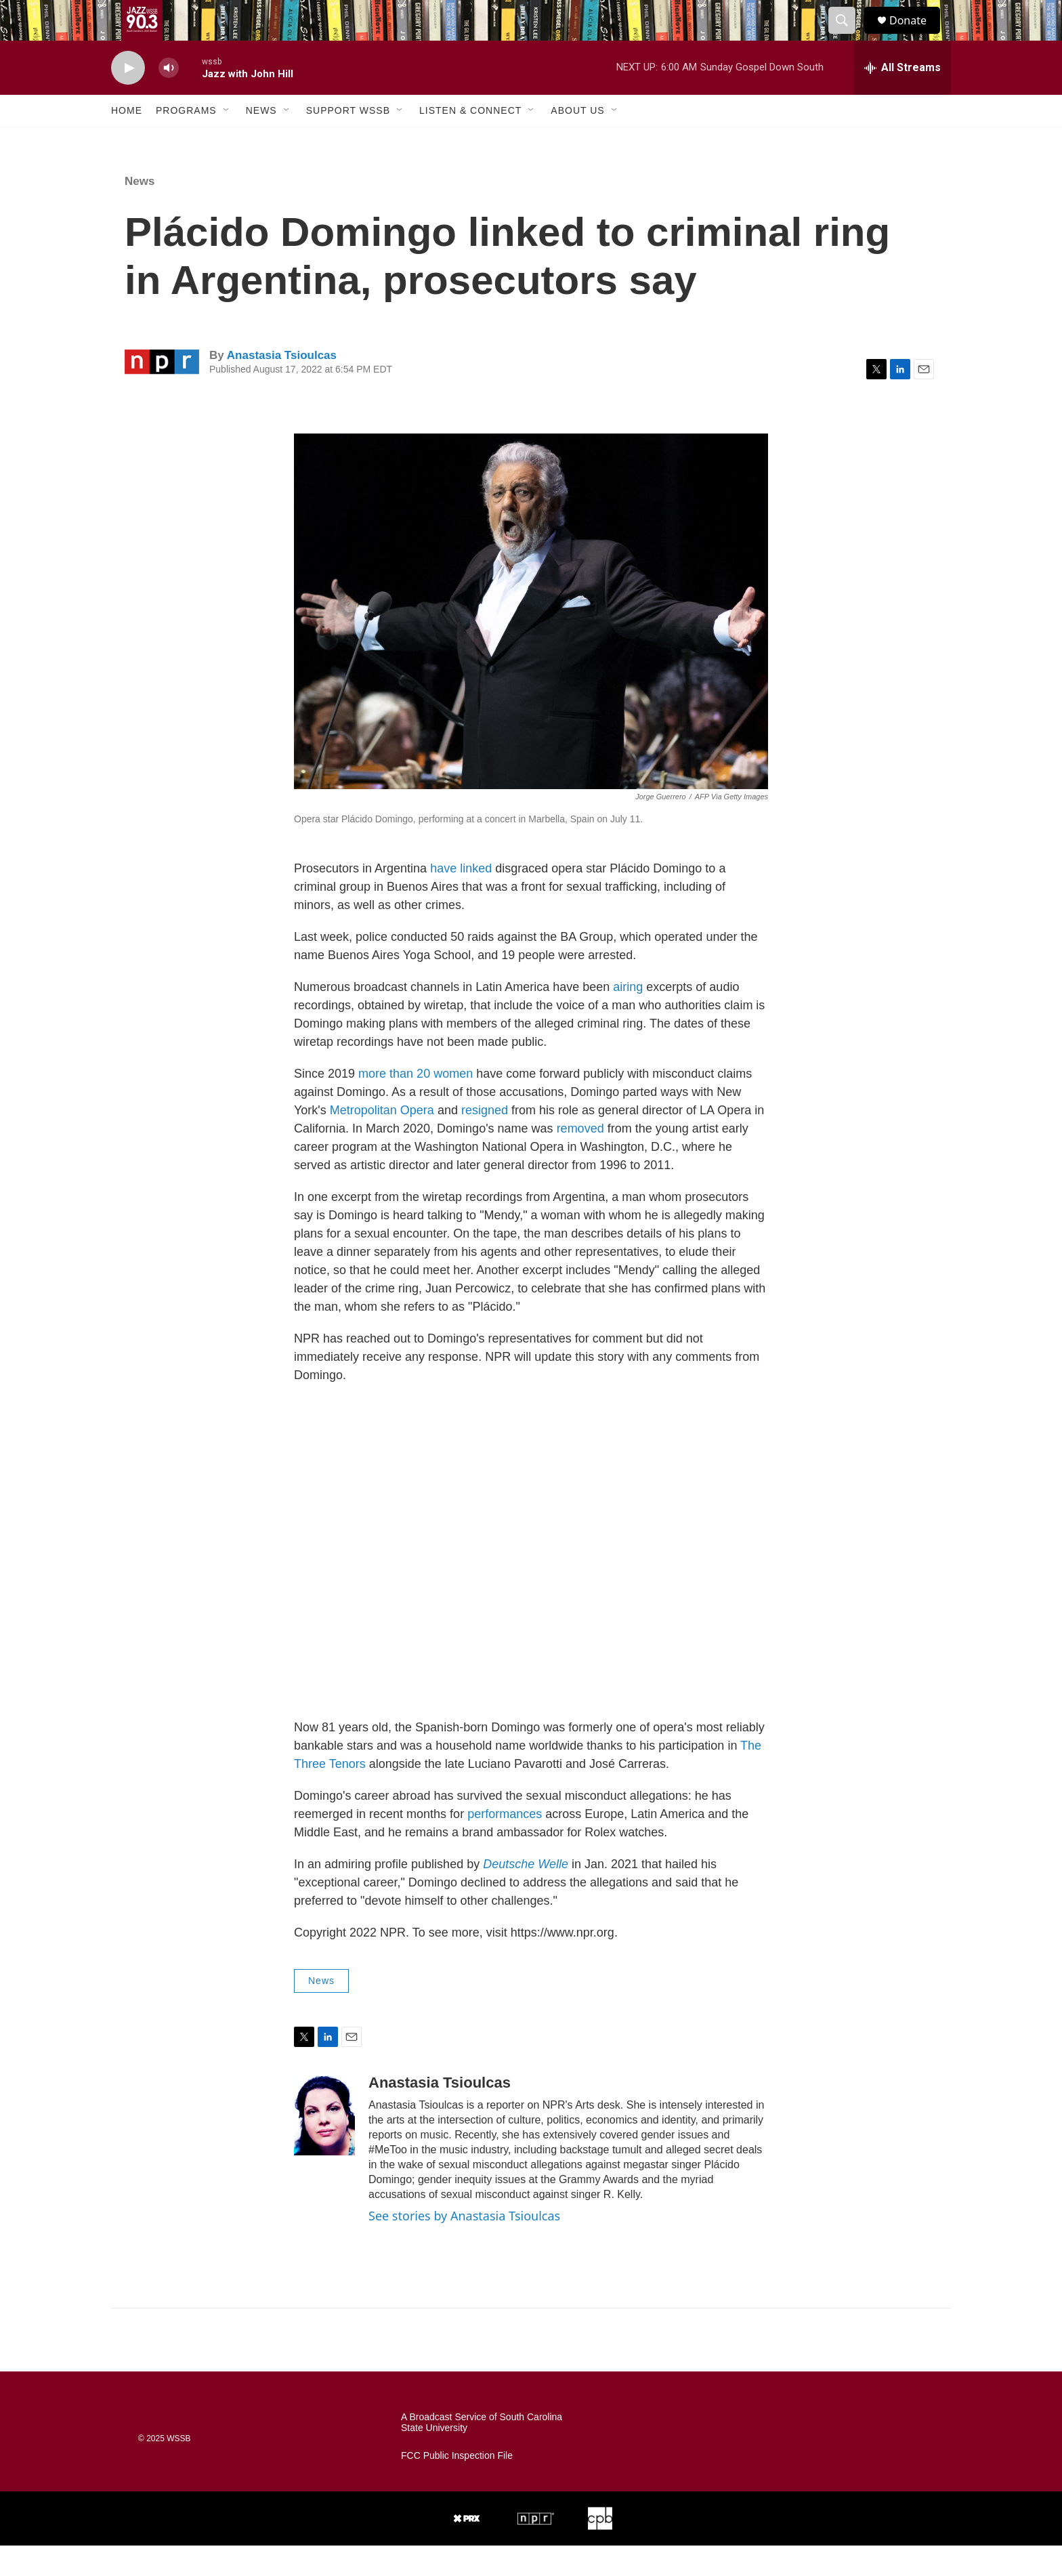 Image resolution: width=1062 pixels, height=2576 pixels. I want to click on Listen & Connect, so click(470, 140).